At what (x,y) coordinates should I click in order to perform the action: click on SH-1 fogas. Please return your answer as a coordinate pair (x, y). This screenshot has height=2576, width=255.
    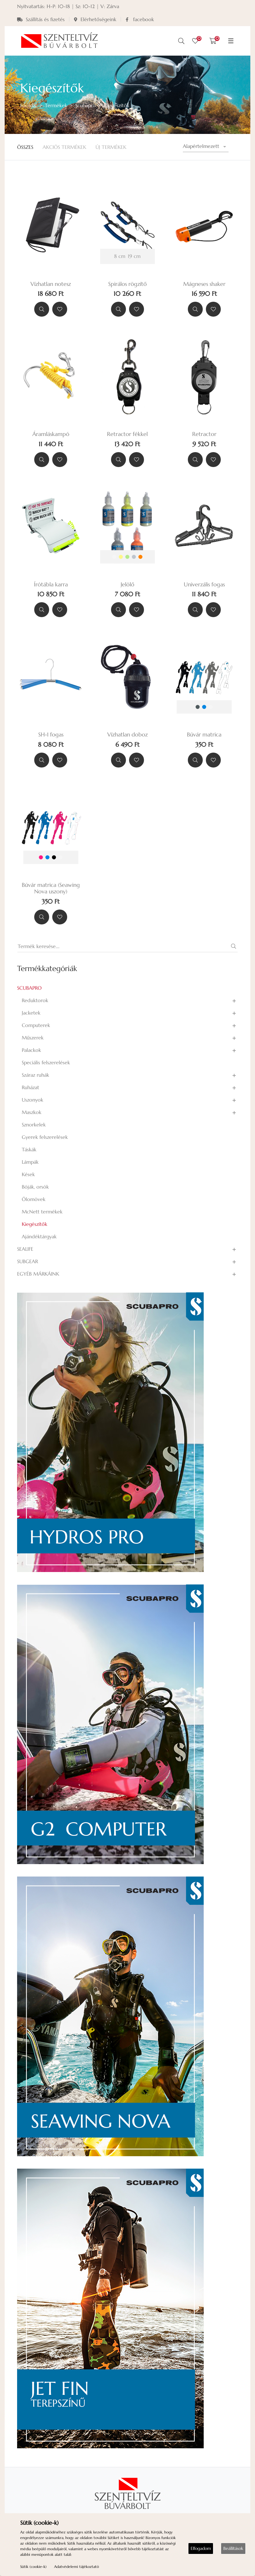
    Looking at the image, I should click on (50, 734).